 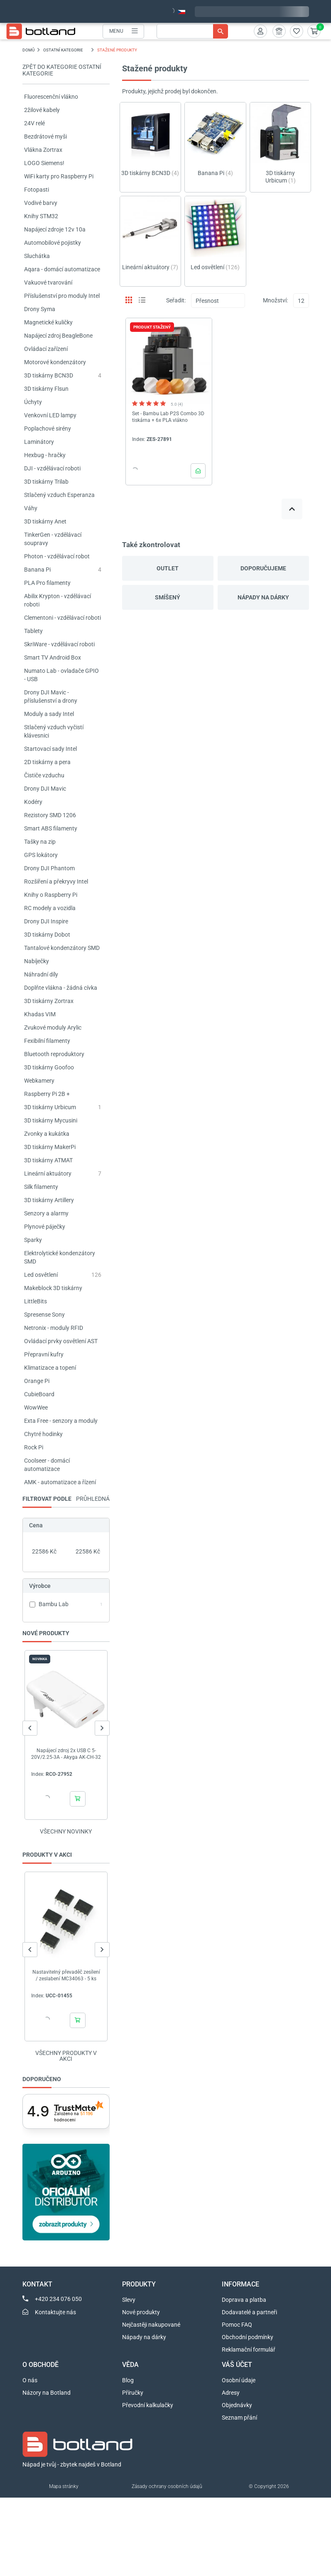 I want to click on Příručky, so click(x=132, y=2392).